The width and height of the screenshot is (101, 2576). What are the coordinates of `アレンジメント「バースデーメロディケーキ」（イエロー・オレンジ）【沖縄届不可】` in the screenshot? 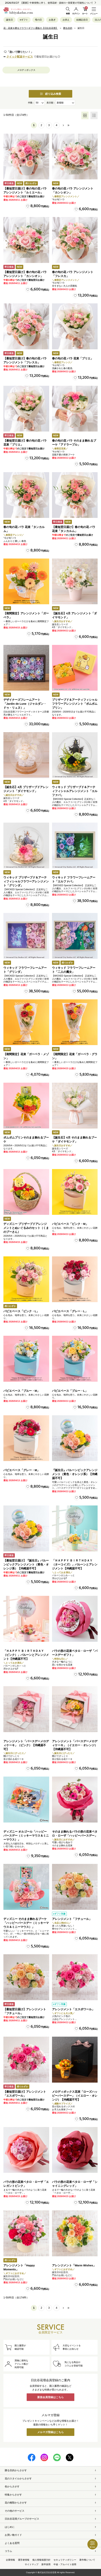 It's located at (74, 1745).